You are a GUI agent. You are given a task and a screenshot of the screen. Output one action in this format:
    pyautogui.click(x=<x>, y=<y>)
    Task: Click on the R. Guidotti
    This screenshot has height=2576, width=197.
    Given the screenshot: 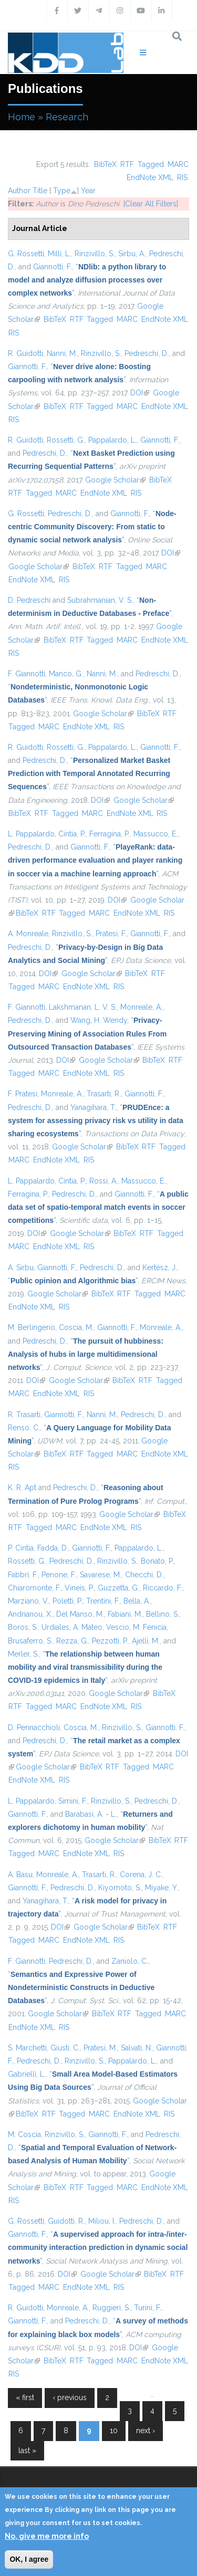 What is the action you would take?
    pyautogui.click(x=25, y=353)
    